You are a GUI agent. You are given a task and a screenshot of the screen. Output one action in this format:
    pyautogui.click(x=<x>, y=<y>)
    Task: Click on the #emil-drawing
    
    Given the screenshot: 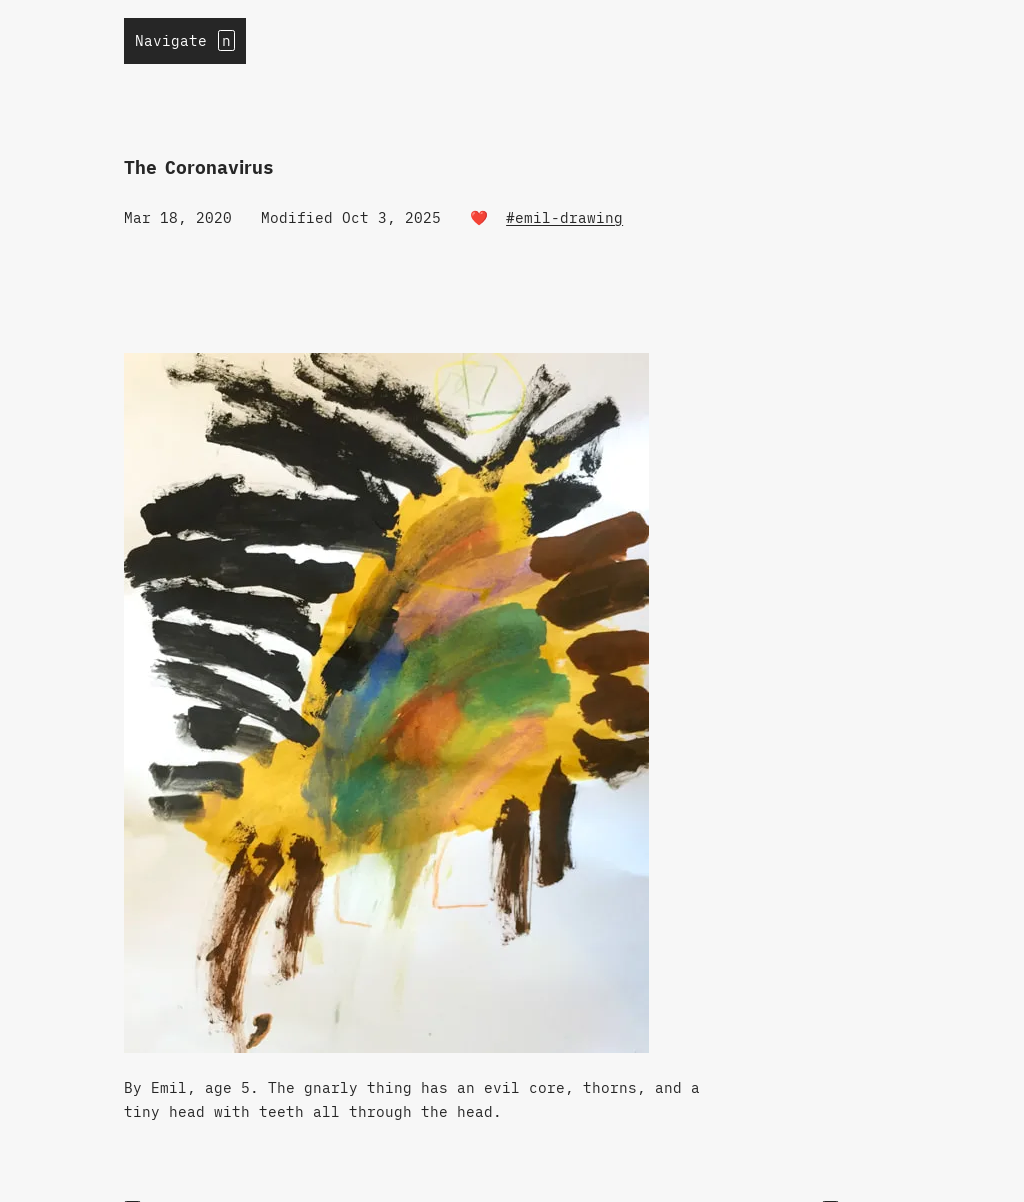 What is the action you would take?
    pyautogui.click(x=564, y=217)
    